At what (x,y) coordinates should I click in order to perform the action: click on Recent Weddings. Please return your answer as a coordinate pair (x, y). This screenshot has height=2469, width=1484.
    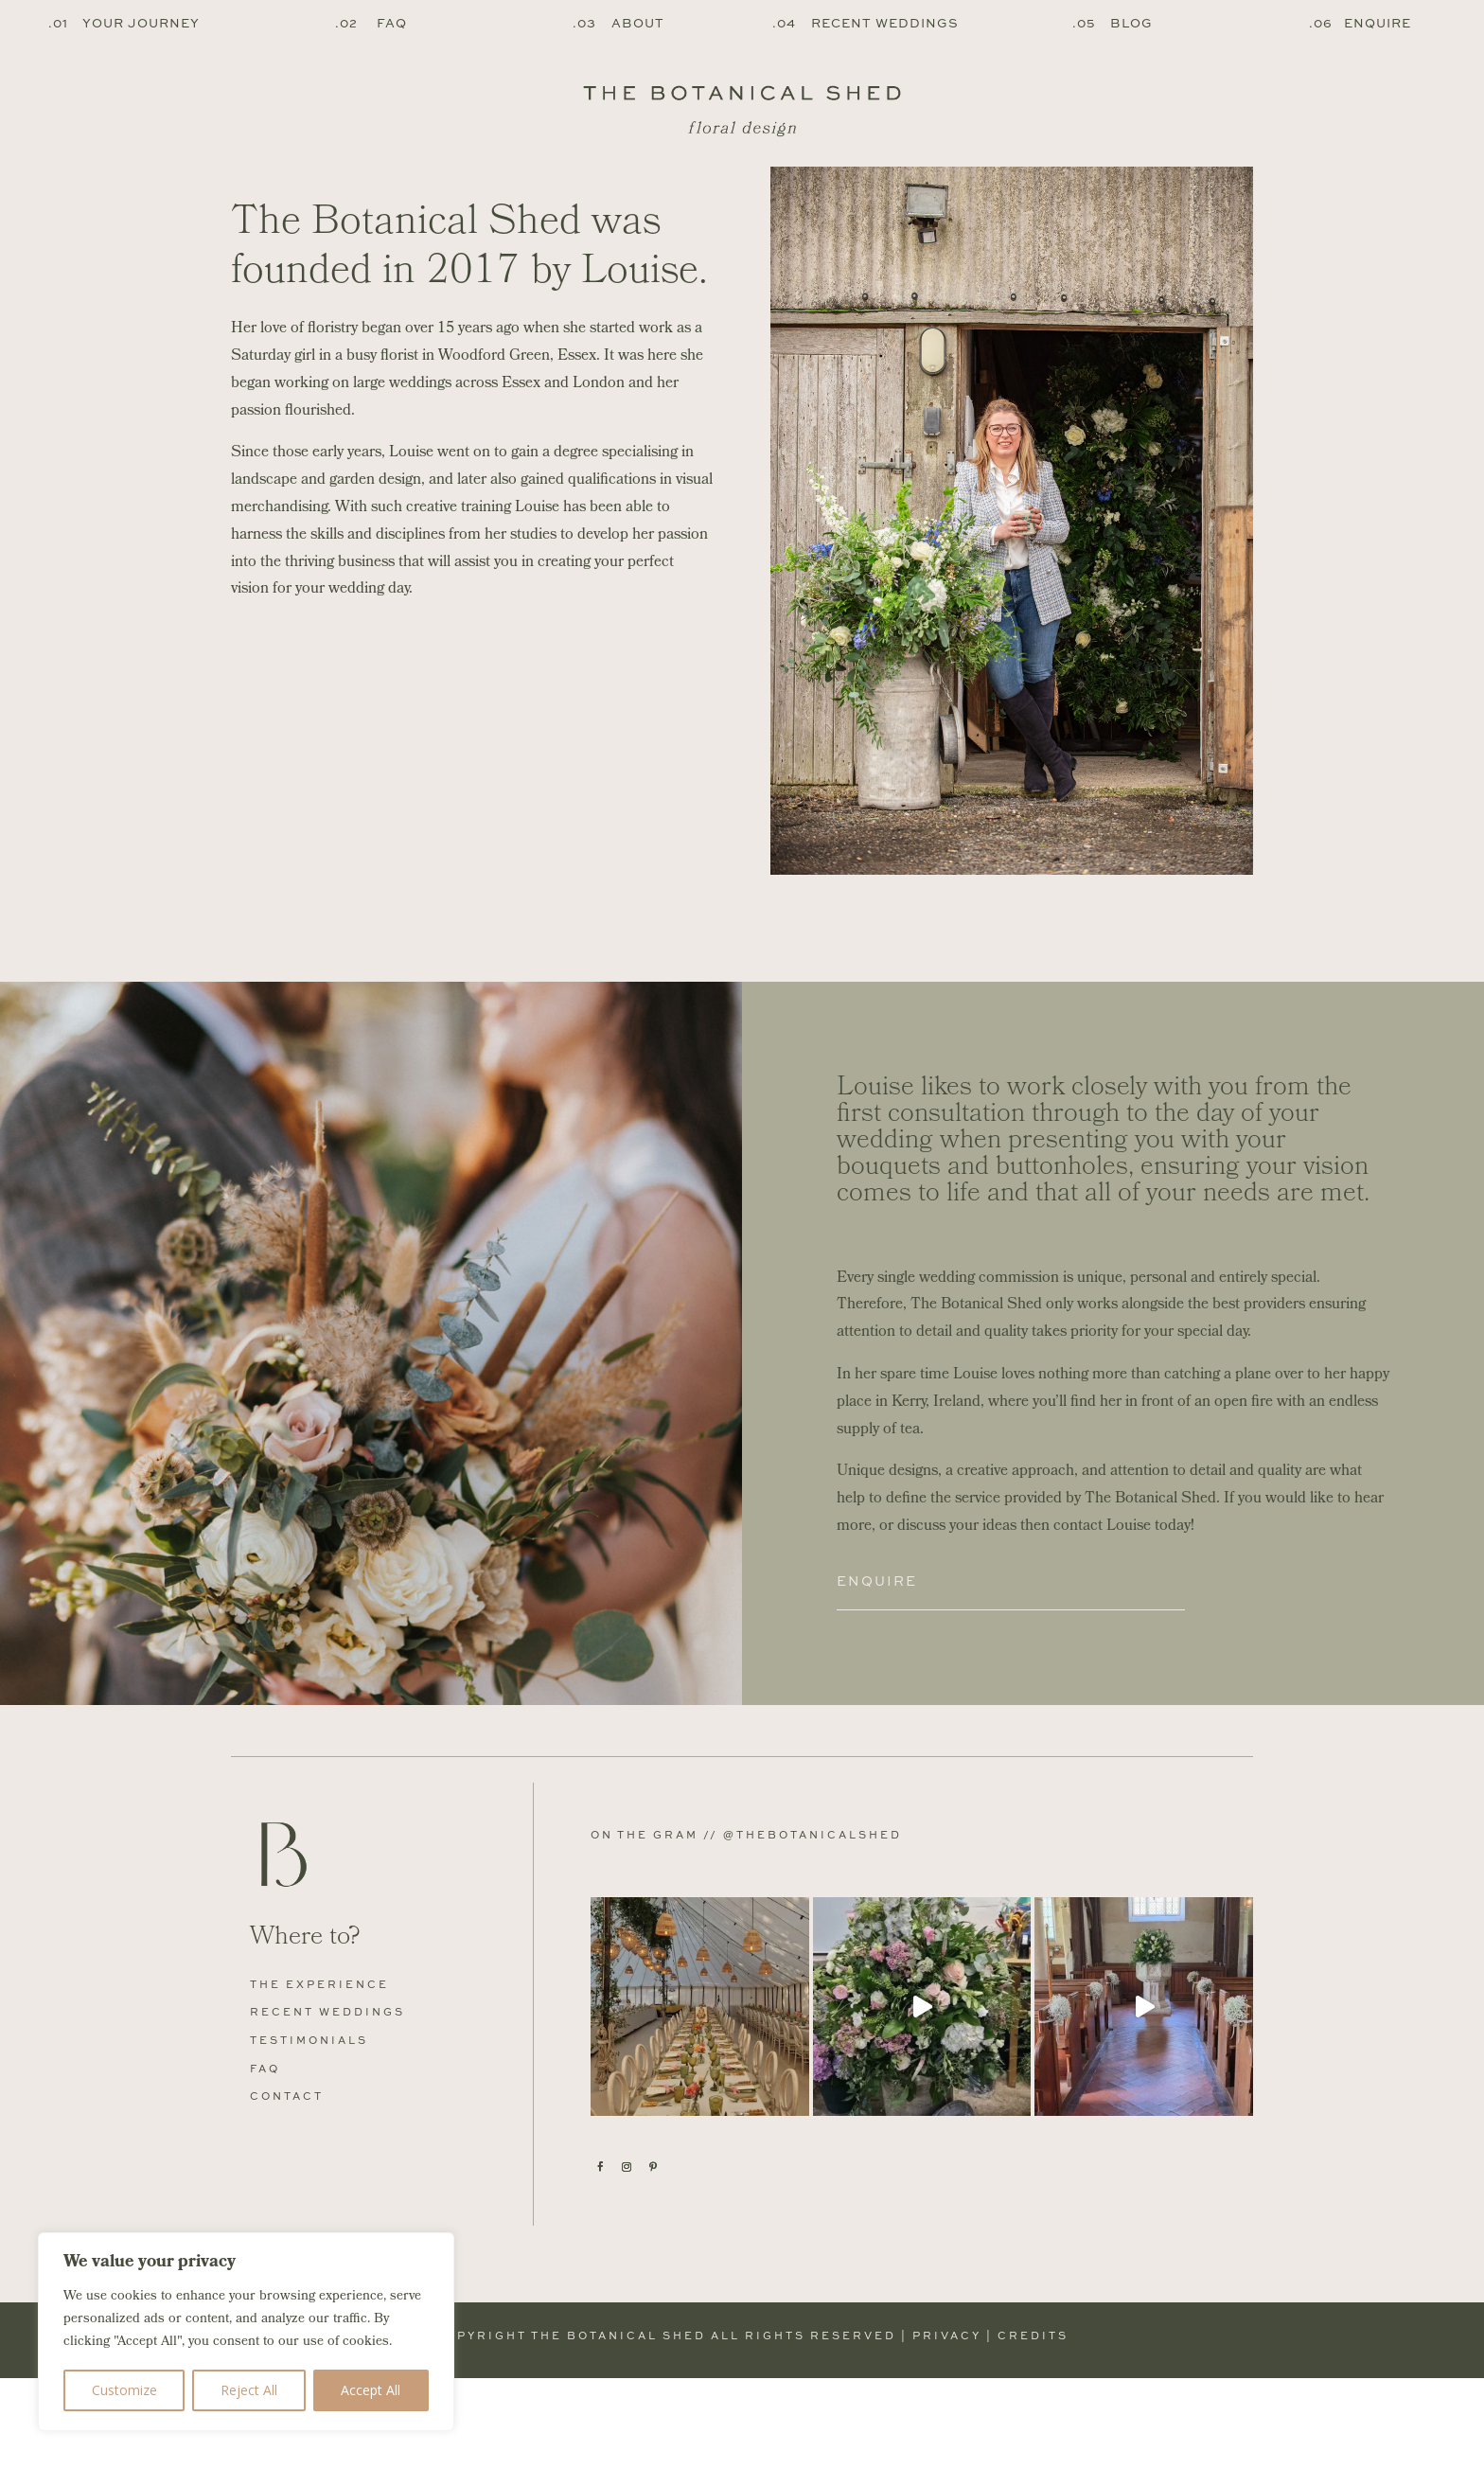
    Looking at the image, I should click on (327, 2102).